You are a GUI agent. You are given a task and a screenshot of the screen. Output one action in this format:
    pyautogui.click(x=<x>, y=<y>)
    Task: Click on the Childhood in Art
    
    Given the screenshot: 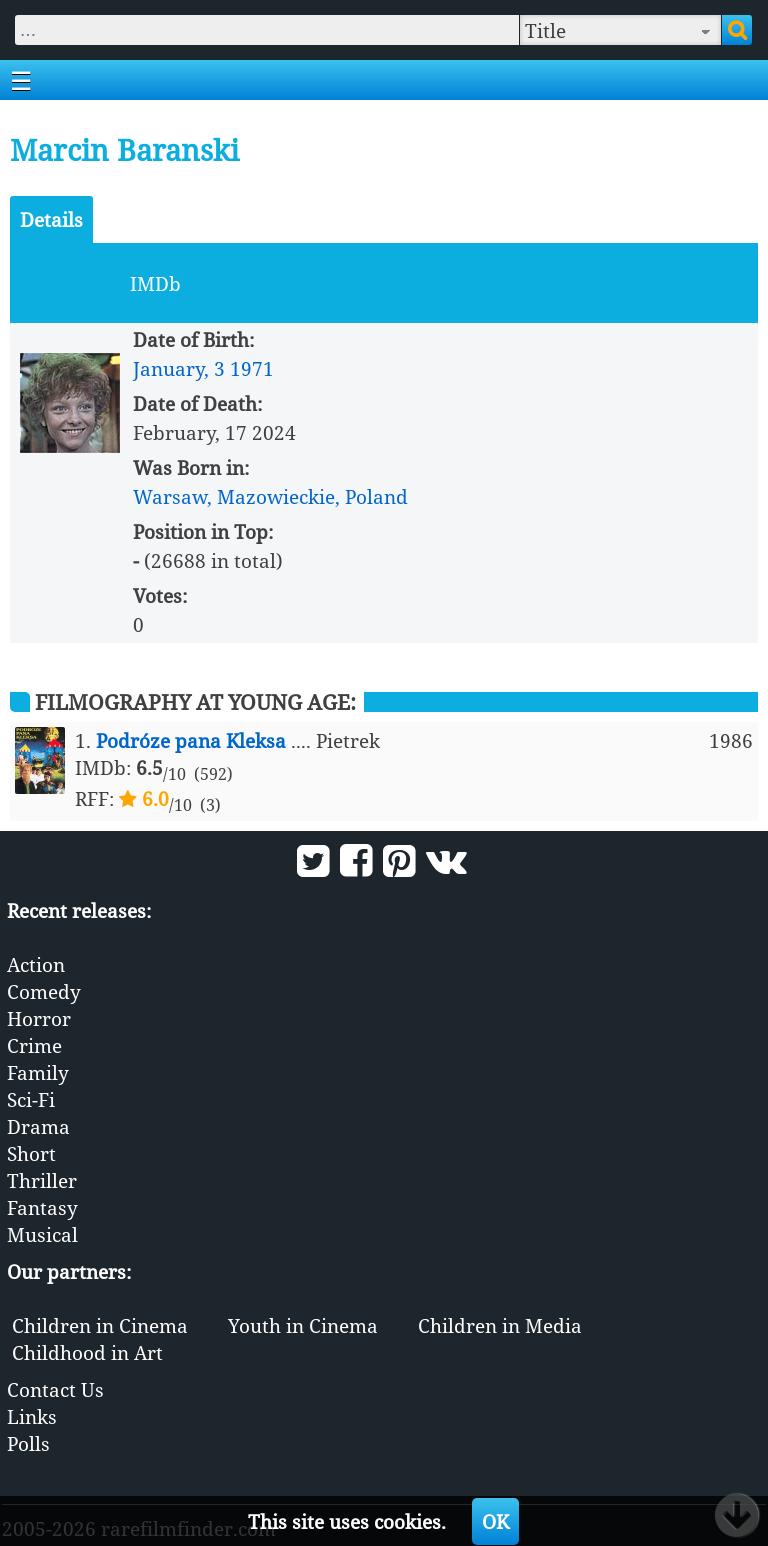 What is the action you would take?
    pyautogui.click(x=87, y=1352)
    